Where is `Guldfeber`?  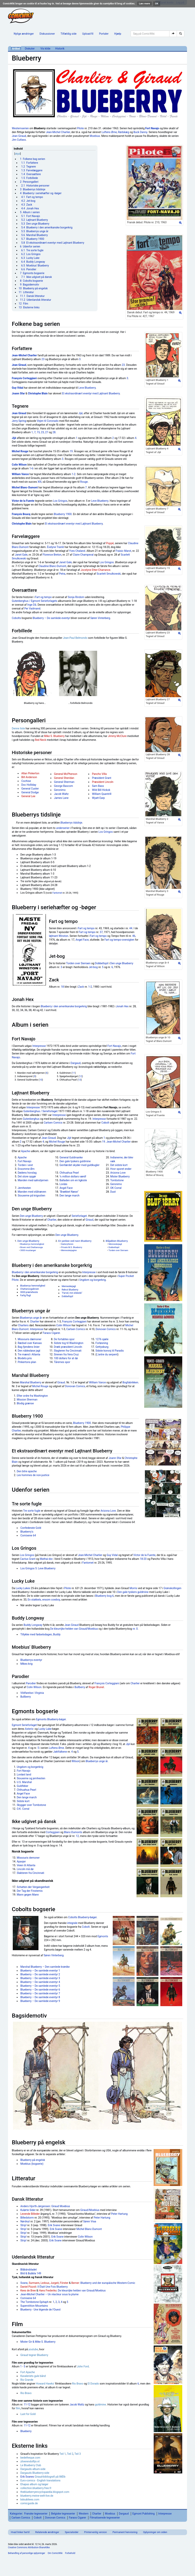 Guldfeber is located at coordinates (22, 1785).